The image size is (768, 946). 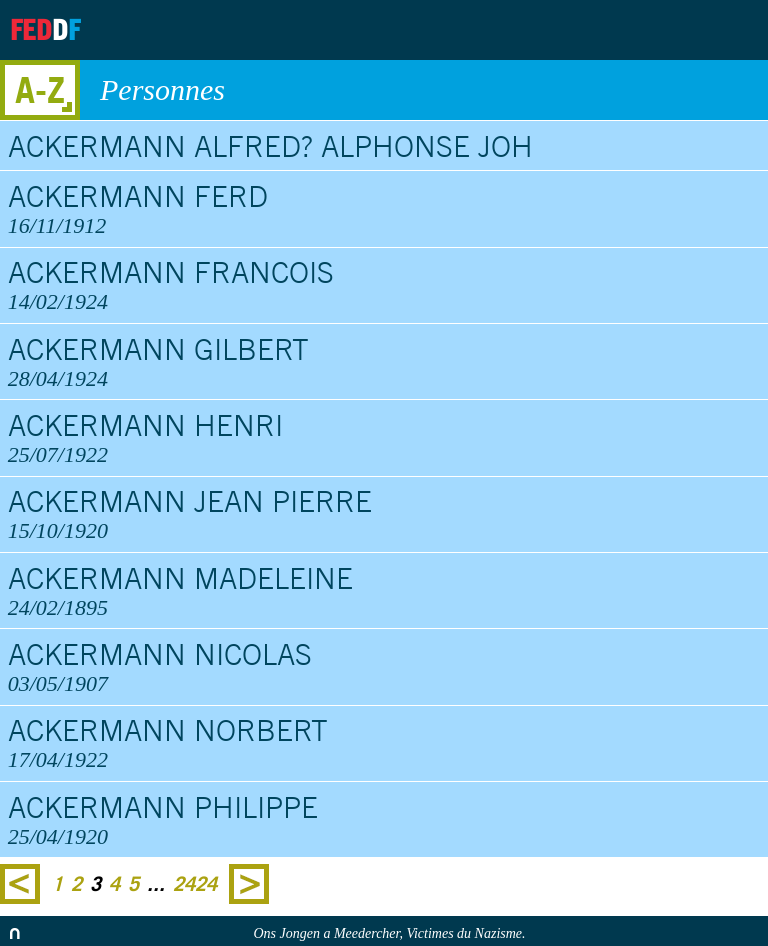 What do you see at coordinates (384, 514) in the screenshot?
I see `Ackermann Jean Pierre` at bounding box center [384, 514].